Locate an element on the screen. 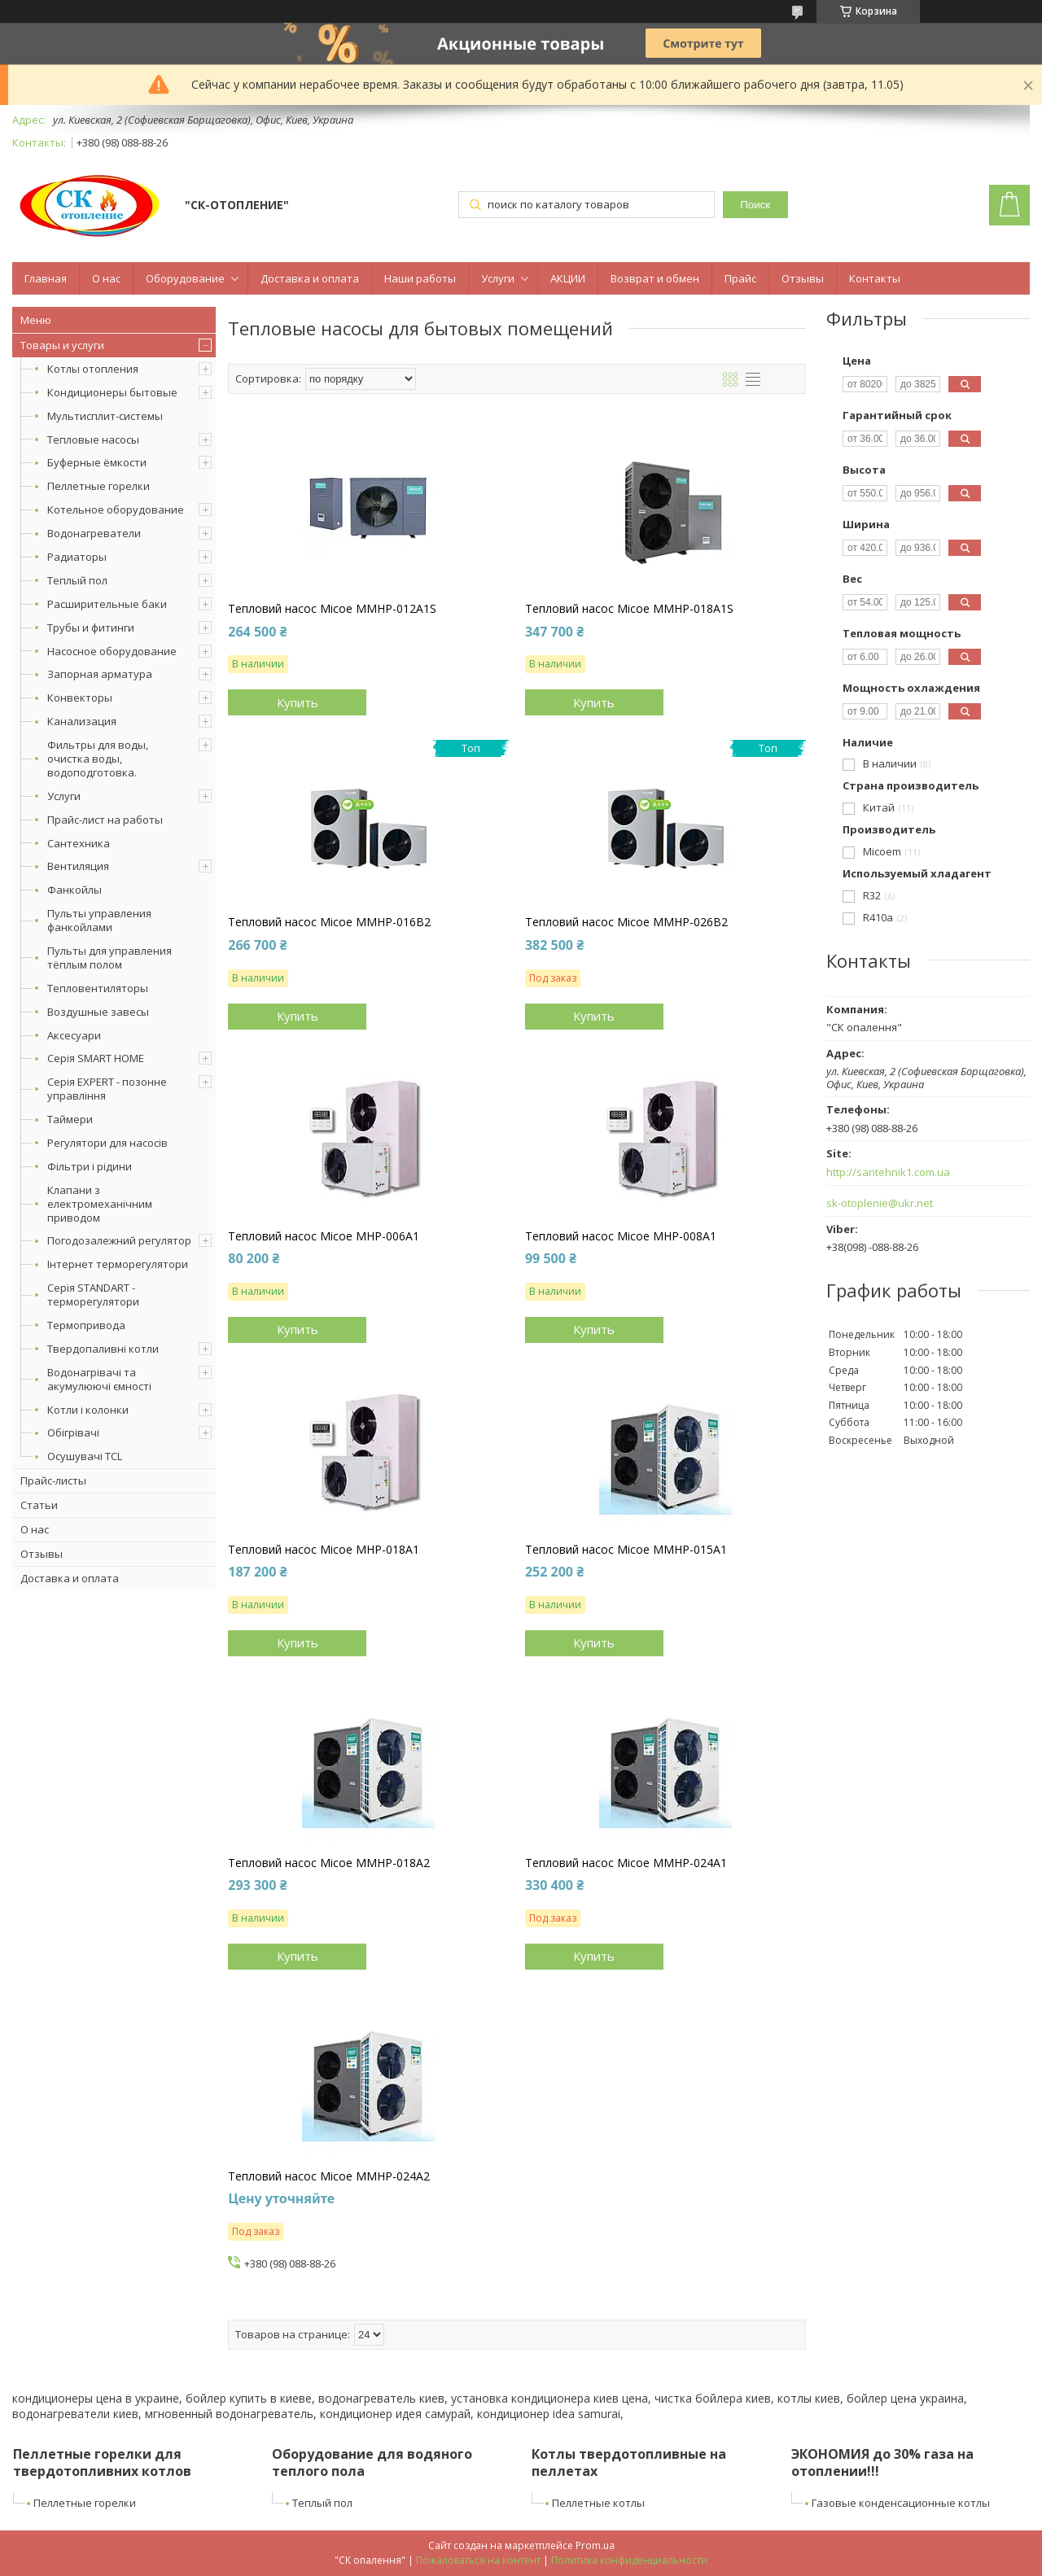  Тепловий насос Micoe MMHP-026B2 is located at coordinates (626, 922).